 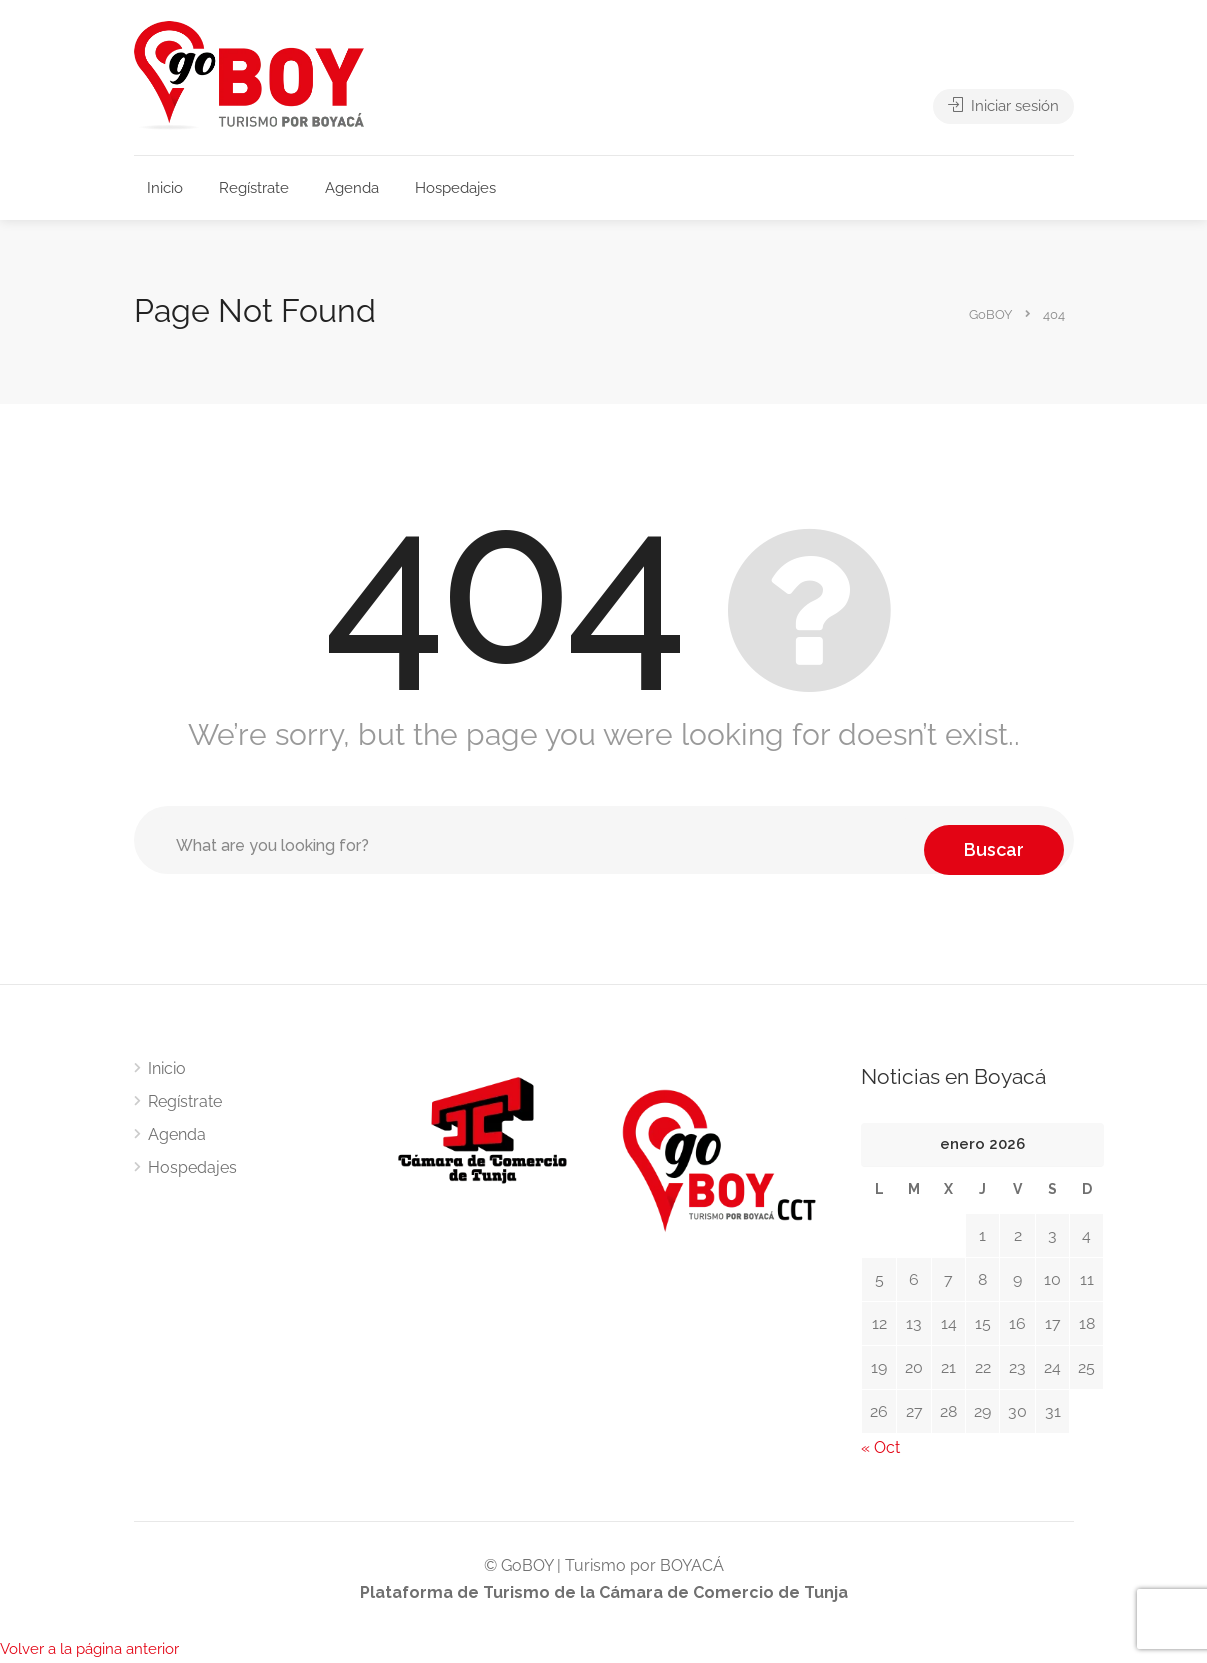 I want to click on Regístrate, so click(x=254, y=188).